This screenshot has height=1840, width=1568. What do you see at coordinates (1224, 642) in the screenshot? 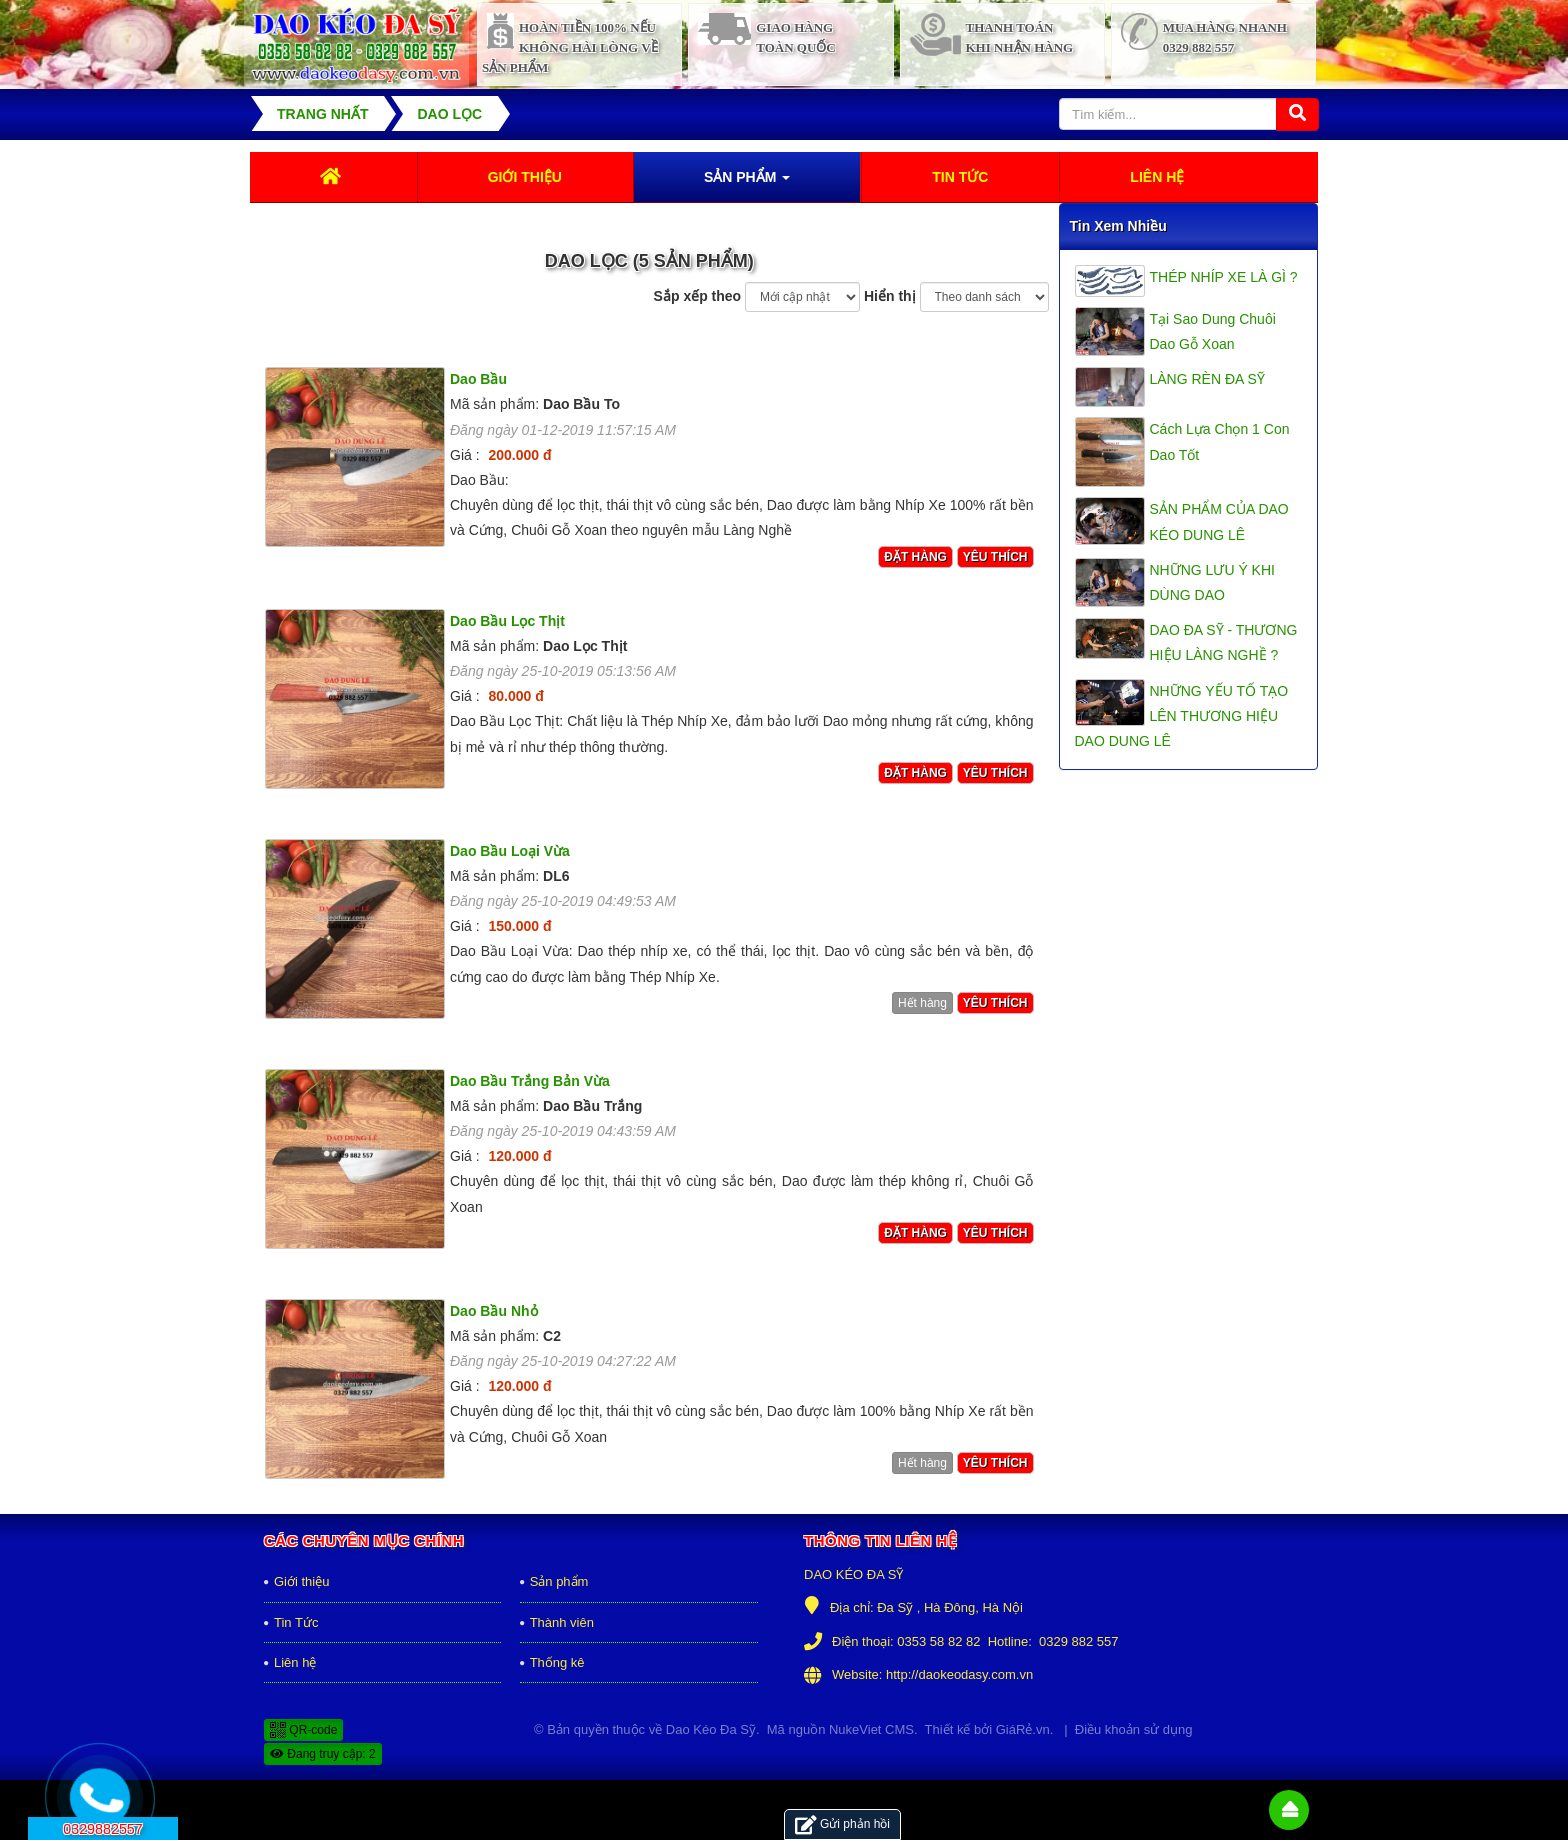
I see `DAO ĐA SỸ - THƯƠNG HIỆU LÀNG NGHỀ ?` at bounding box center [1224, 642].